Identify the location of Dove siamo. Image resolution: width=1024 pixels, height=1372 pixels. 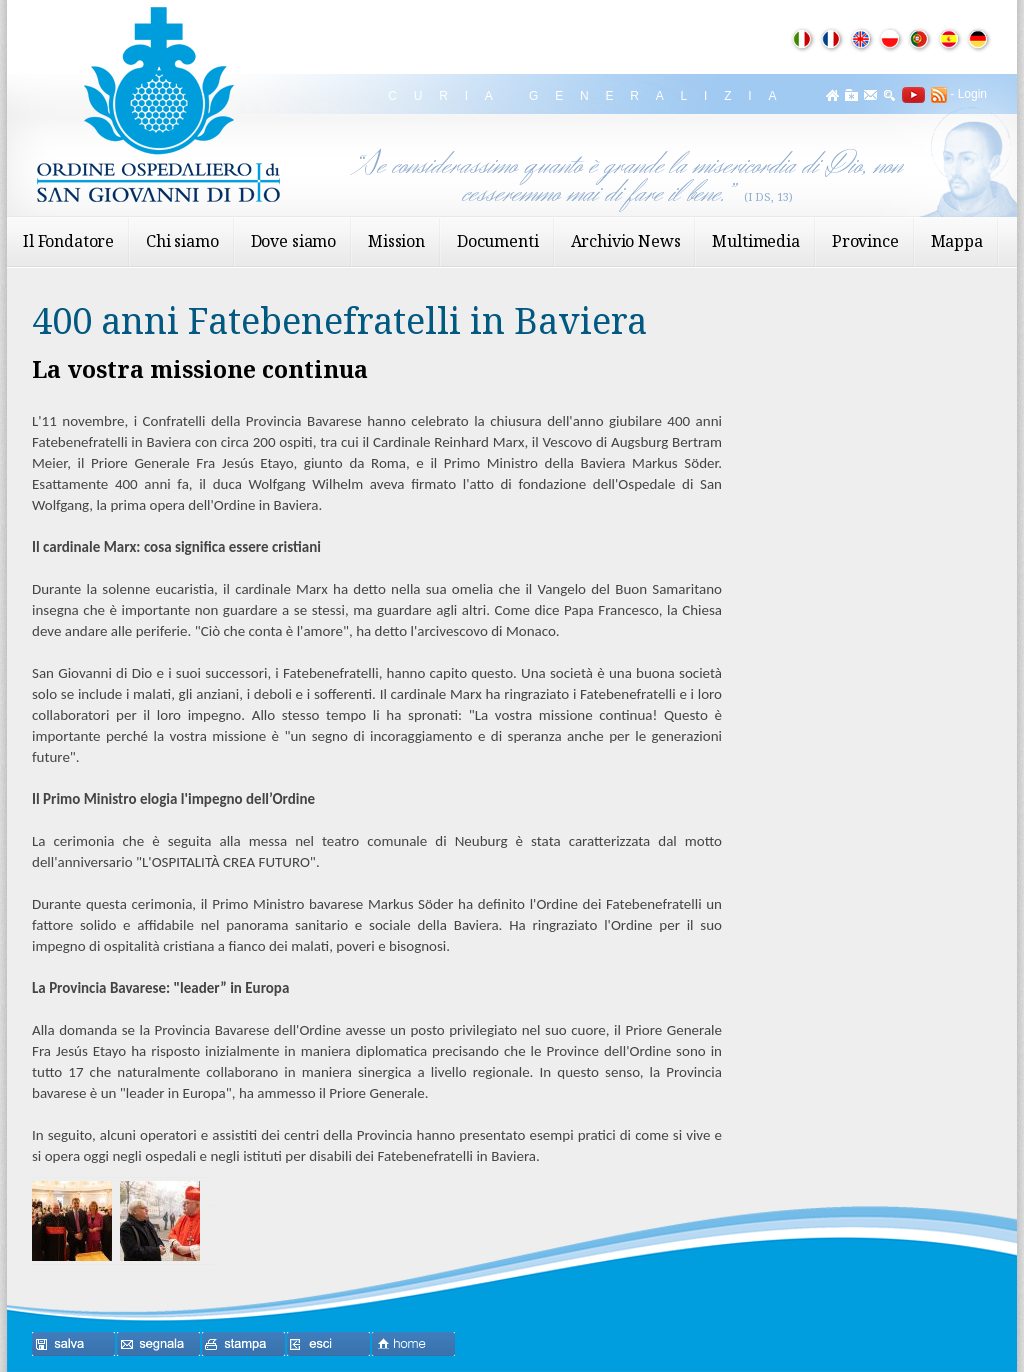
(293, 241).